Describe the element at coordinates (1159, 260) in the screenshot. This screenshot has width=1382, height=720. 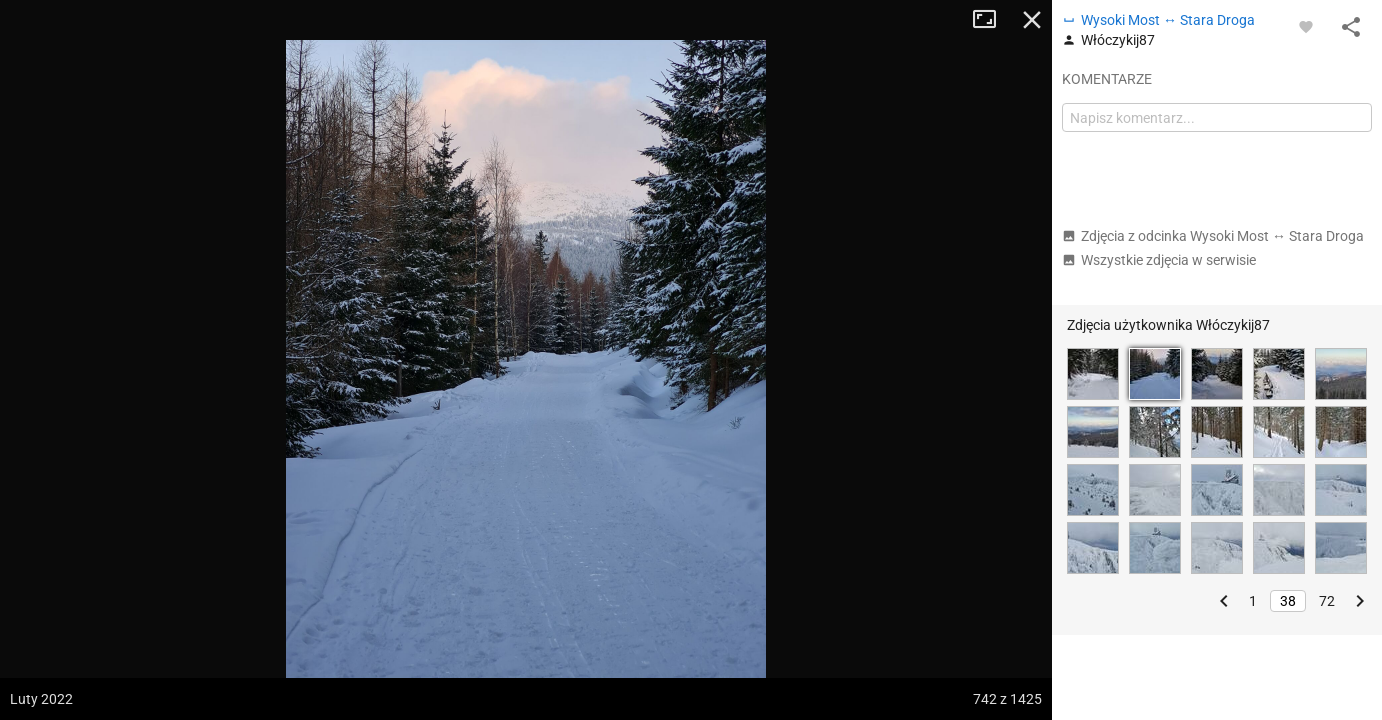
I see `Wszystkie zdjęcia w serwisie` at that location.